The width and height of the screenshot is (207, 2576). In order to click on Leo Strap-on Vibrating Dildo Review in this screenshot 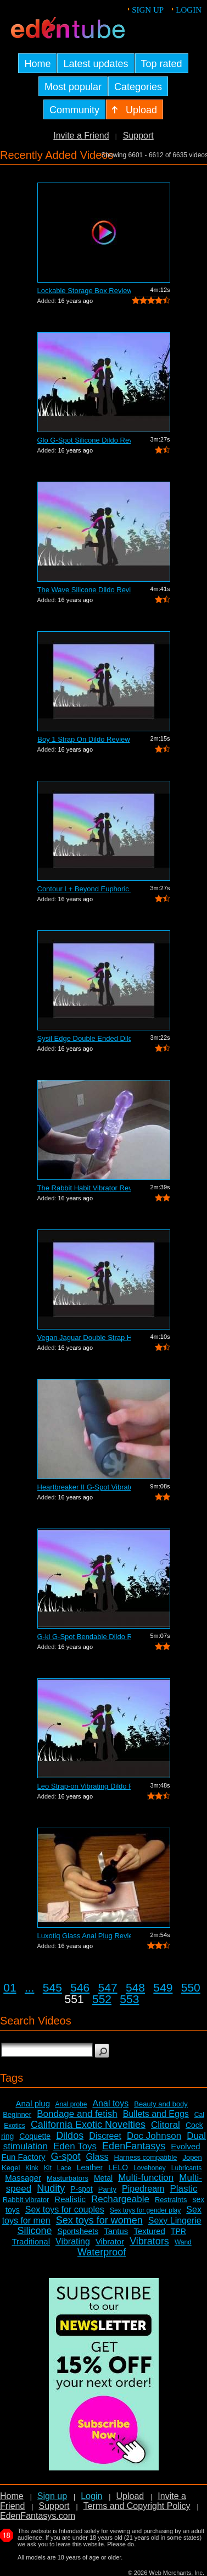, I will do `click(84, 1786)`.